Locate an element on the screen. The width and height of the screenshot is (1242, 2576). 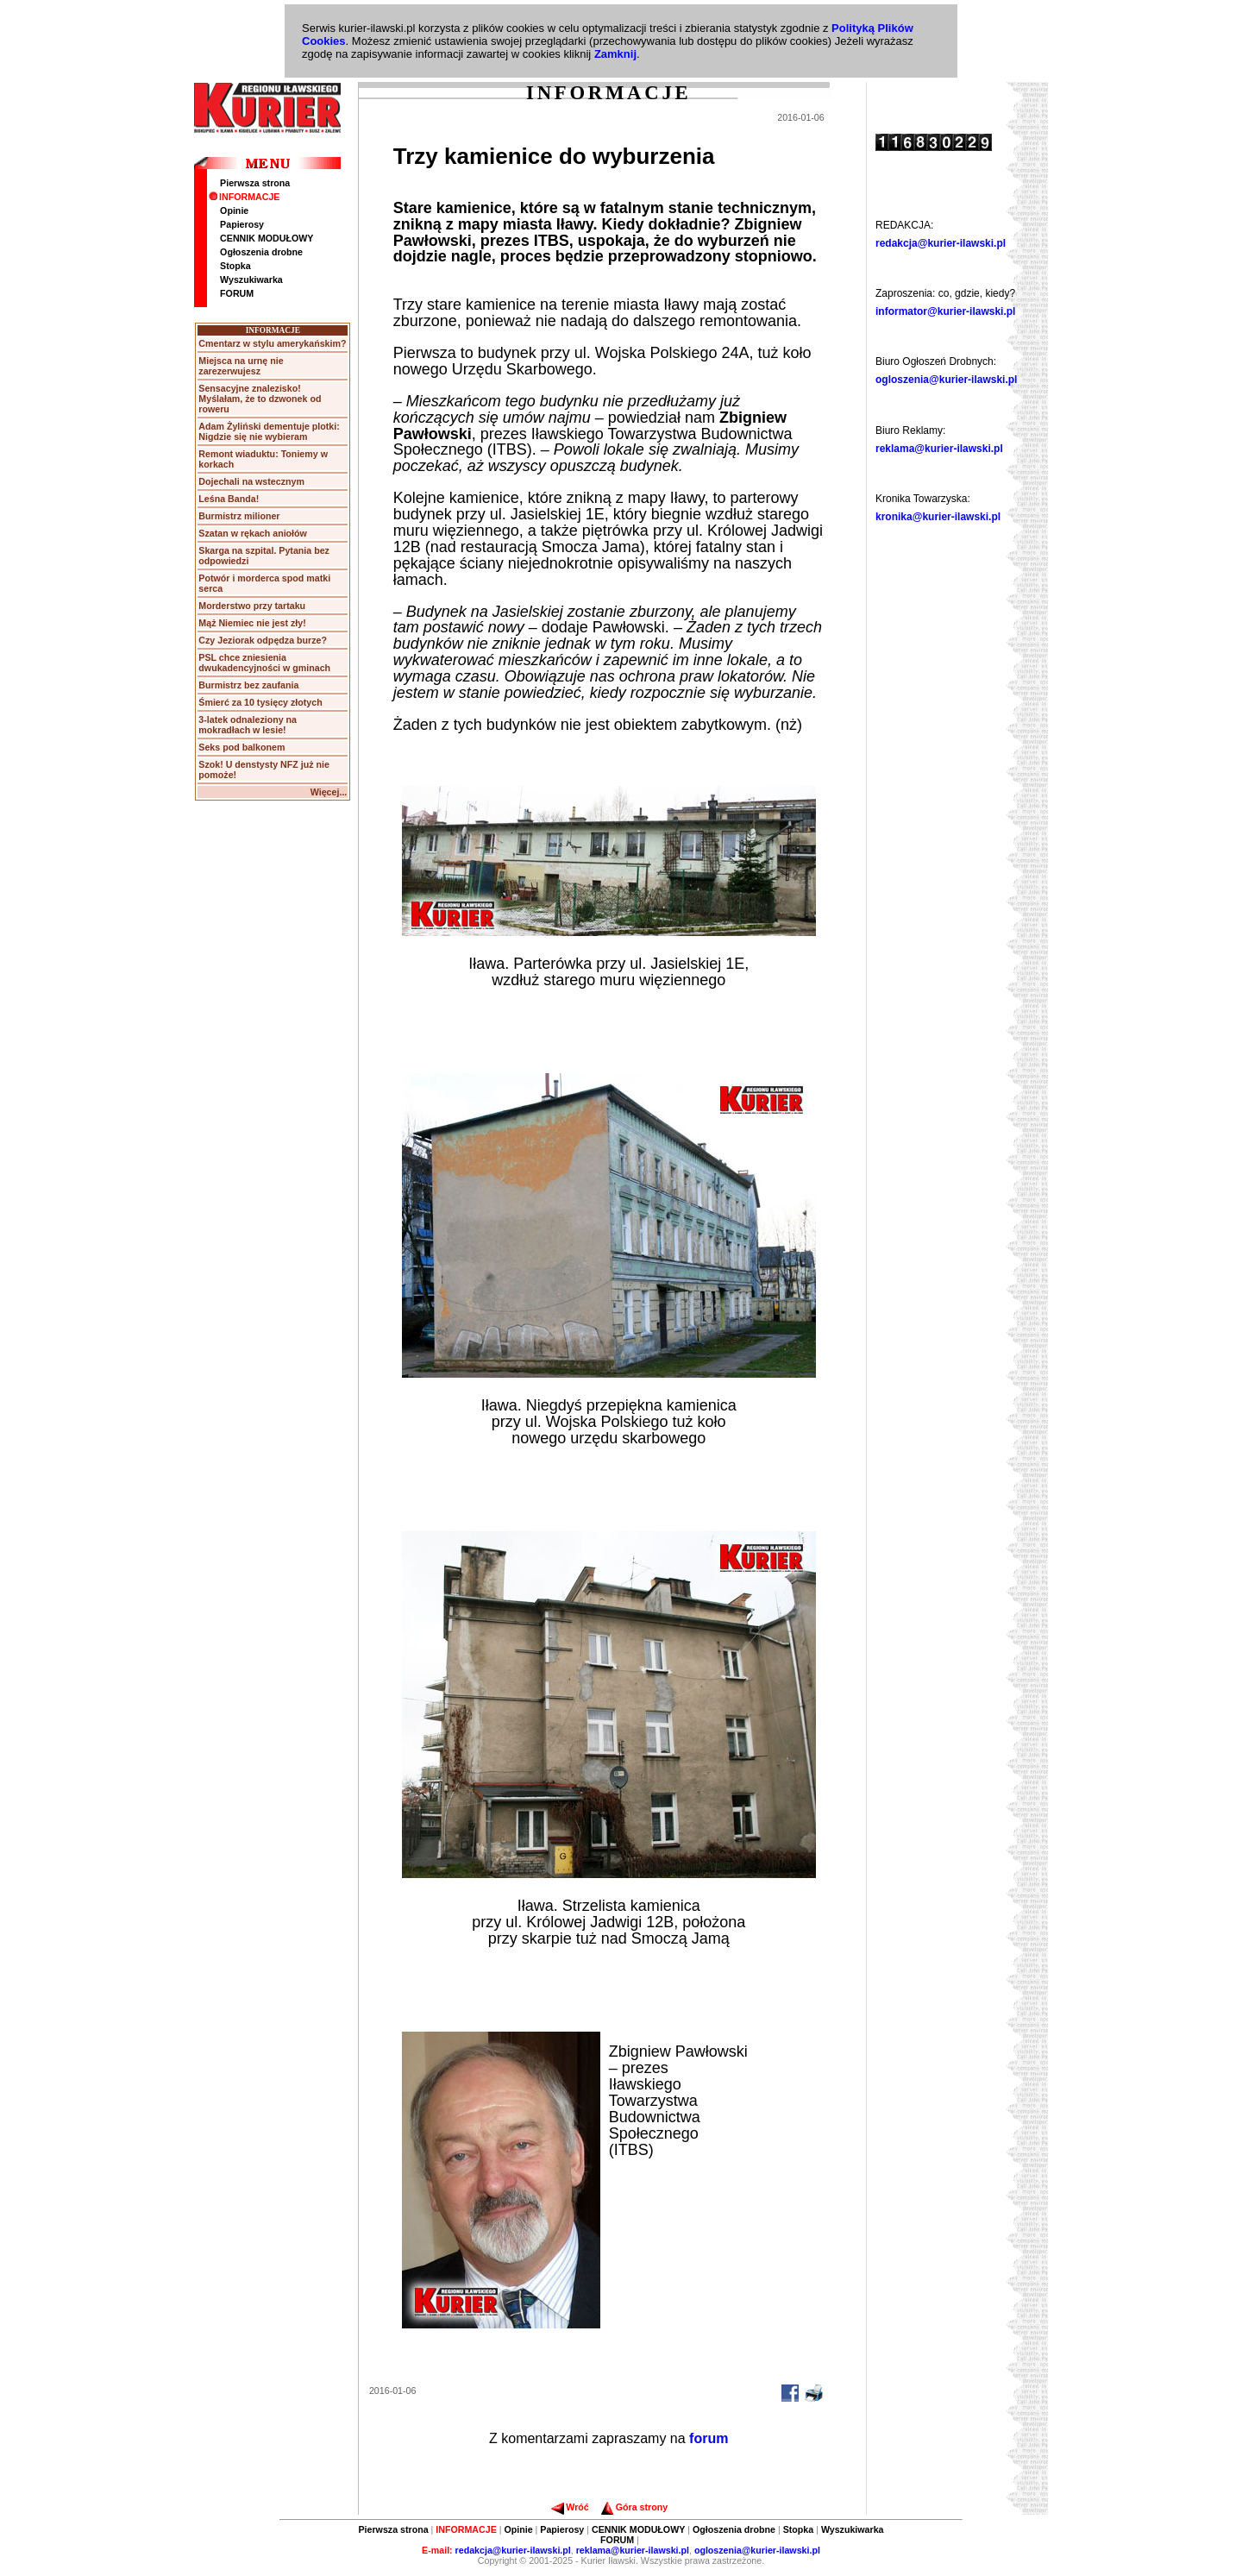
Morderstwo przy tartaku is located at coordinates (251, 605).